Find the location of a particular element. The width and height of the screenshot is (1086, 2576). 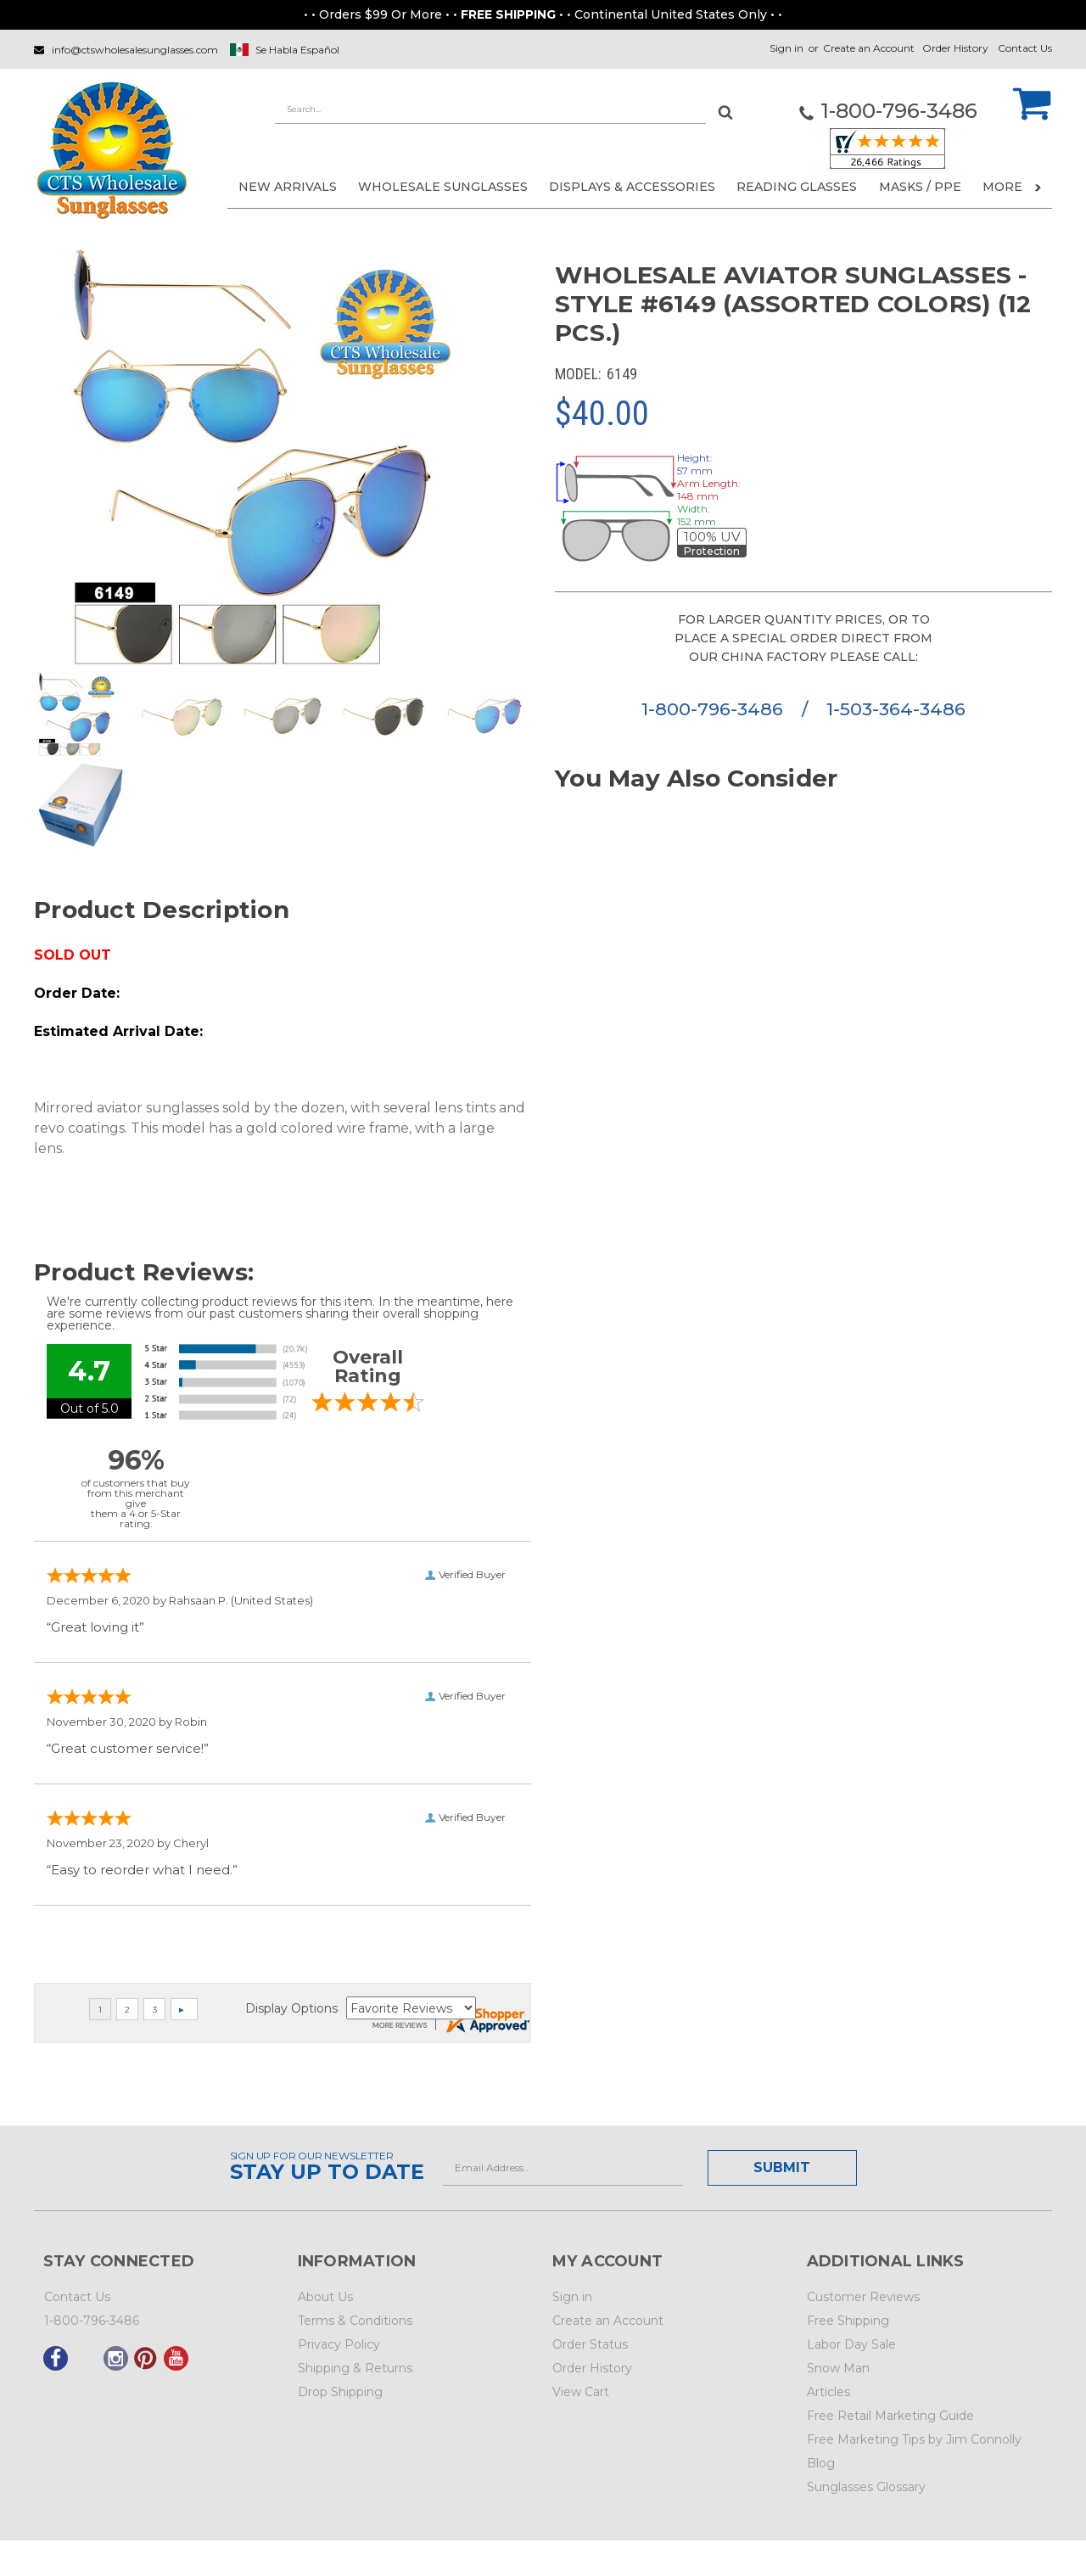

Display Options is located at coordinates (291, 2008).